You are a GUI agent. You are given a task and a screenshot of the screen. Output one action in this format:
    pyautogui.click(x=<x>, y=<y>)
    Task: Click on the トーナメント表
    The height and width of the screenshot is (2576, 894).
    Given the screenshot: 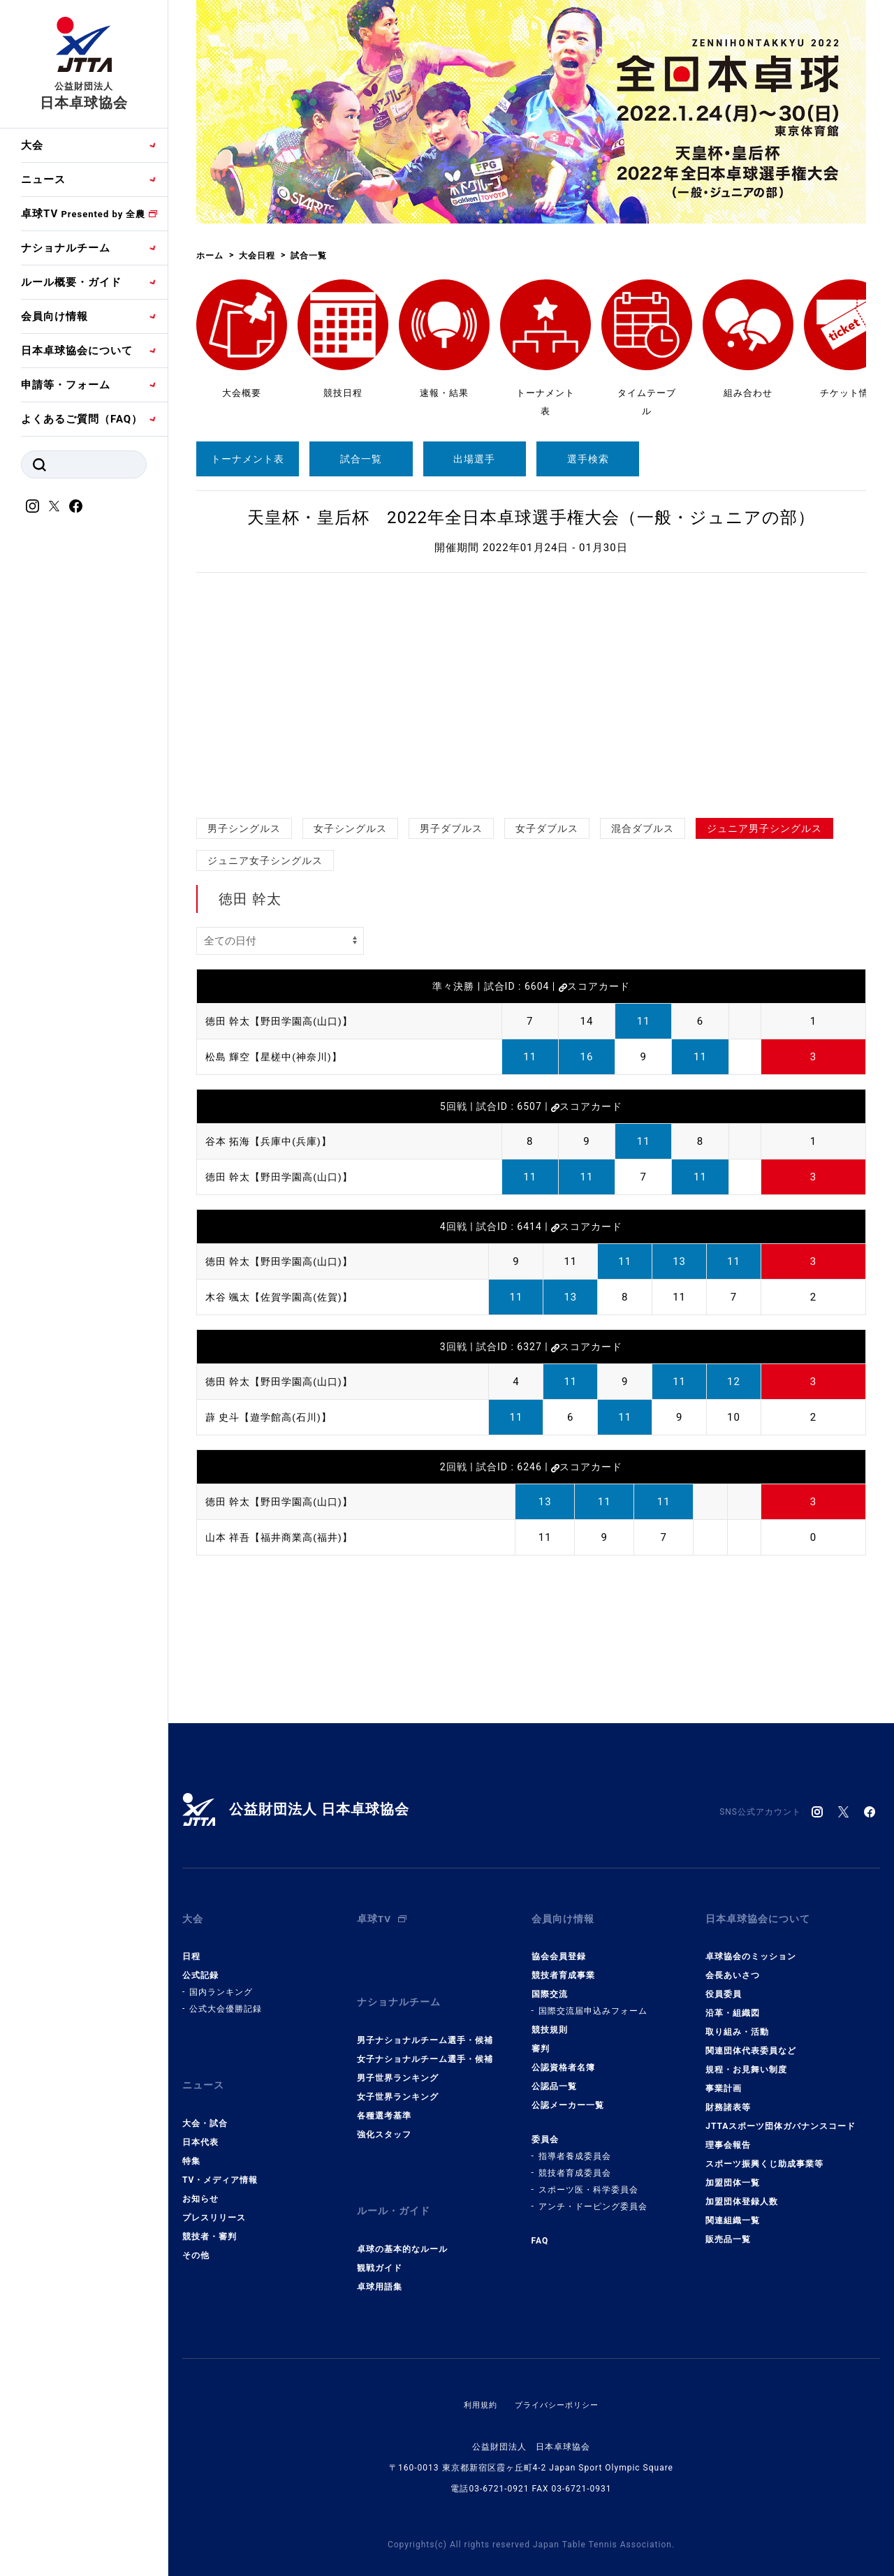 What is the action you would take?
    pyautogui.click(x=247, y=458)
    